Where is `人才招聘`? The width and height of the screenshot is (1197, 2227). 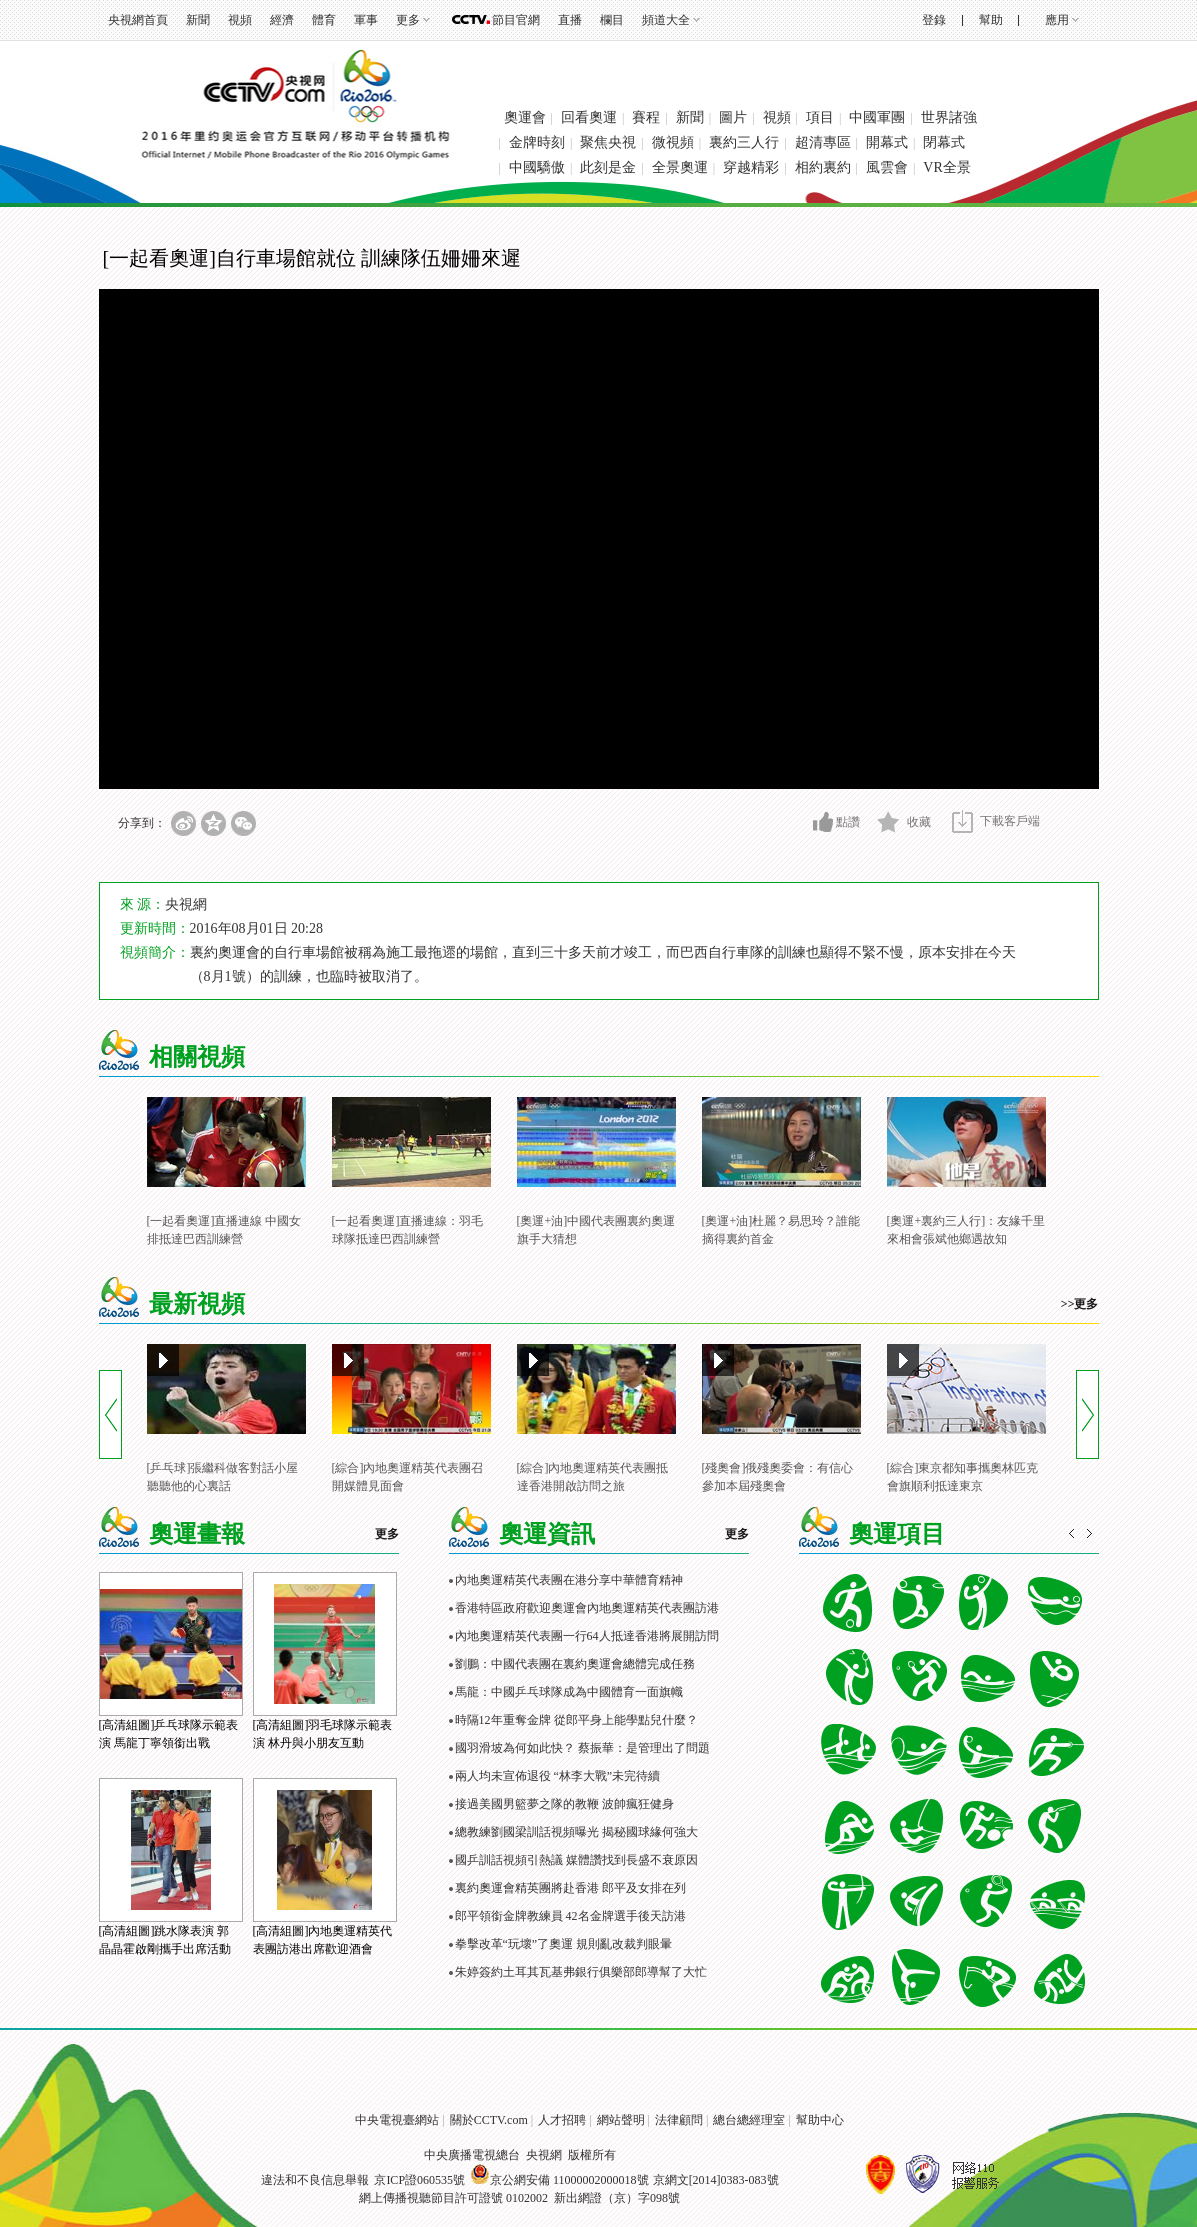
人才招聘 is located at coordinates (562, 2120).